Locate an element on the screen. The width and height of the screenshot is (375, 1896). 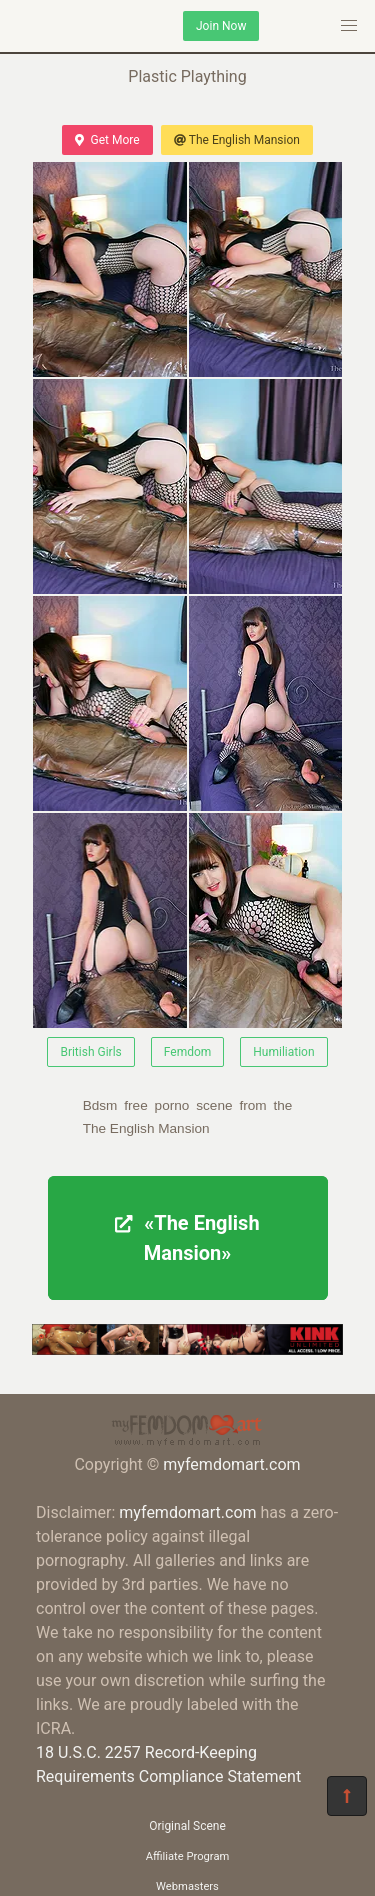
Join Now is located at coordinates (221, 26).